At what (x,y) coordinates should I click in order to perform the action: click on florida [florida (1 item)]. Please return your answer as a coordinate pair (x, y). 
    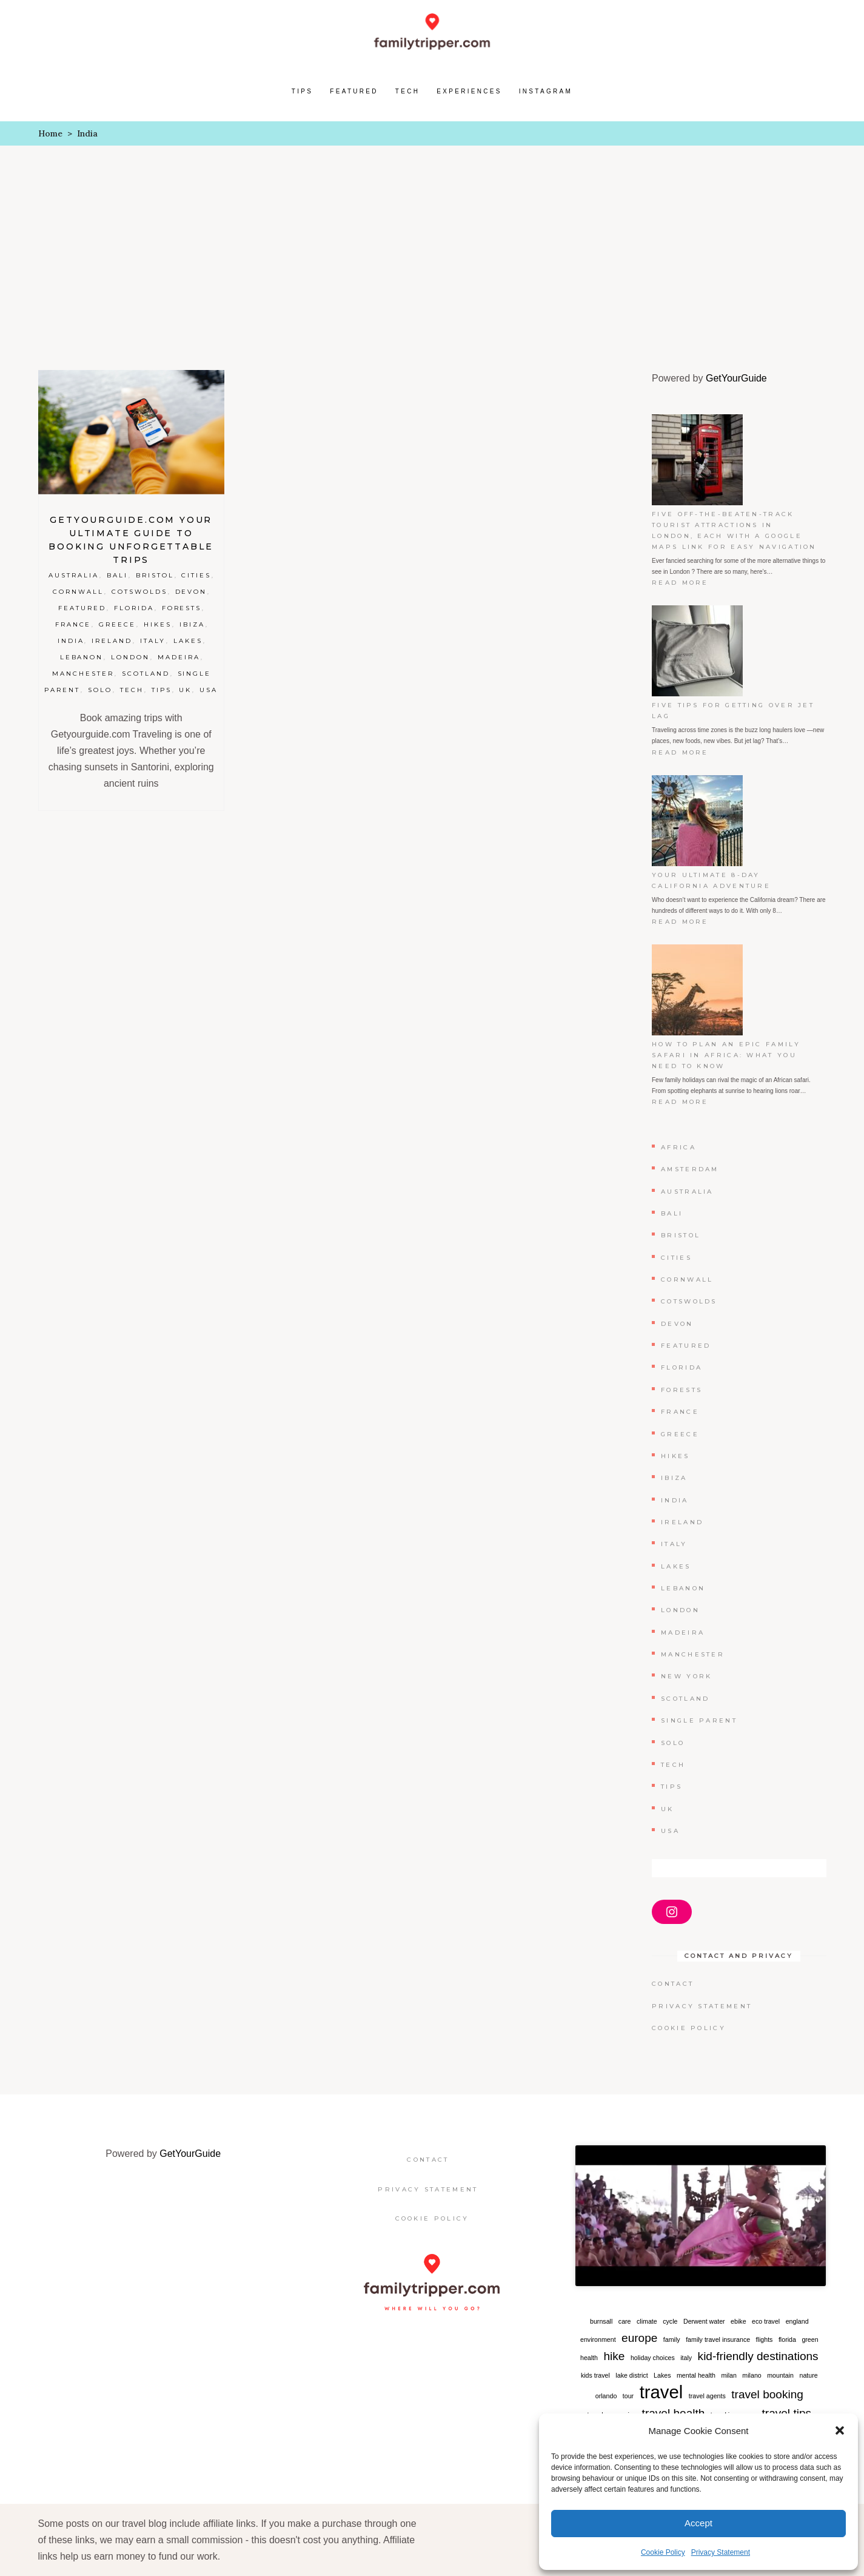
    Looking at the image, I should click on (787, 2339).